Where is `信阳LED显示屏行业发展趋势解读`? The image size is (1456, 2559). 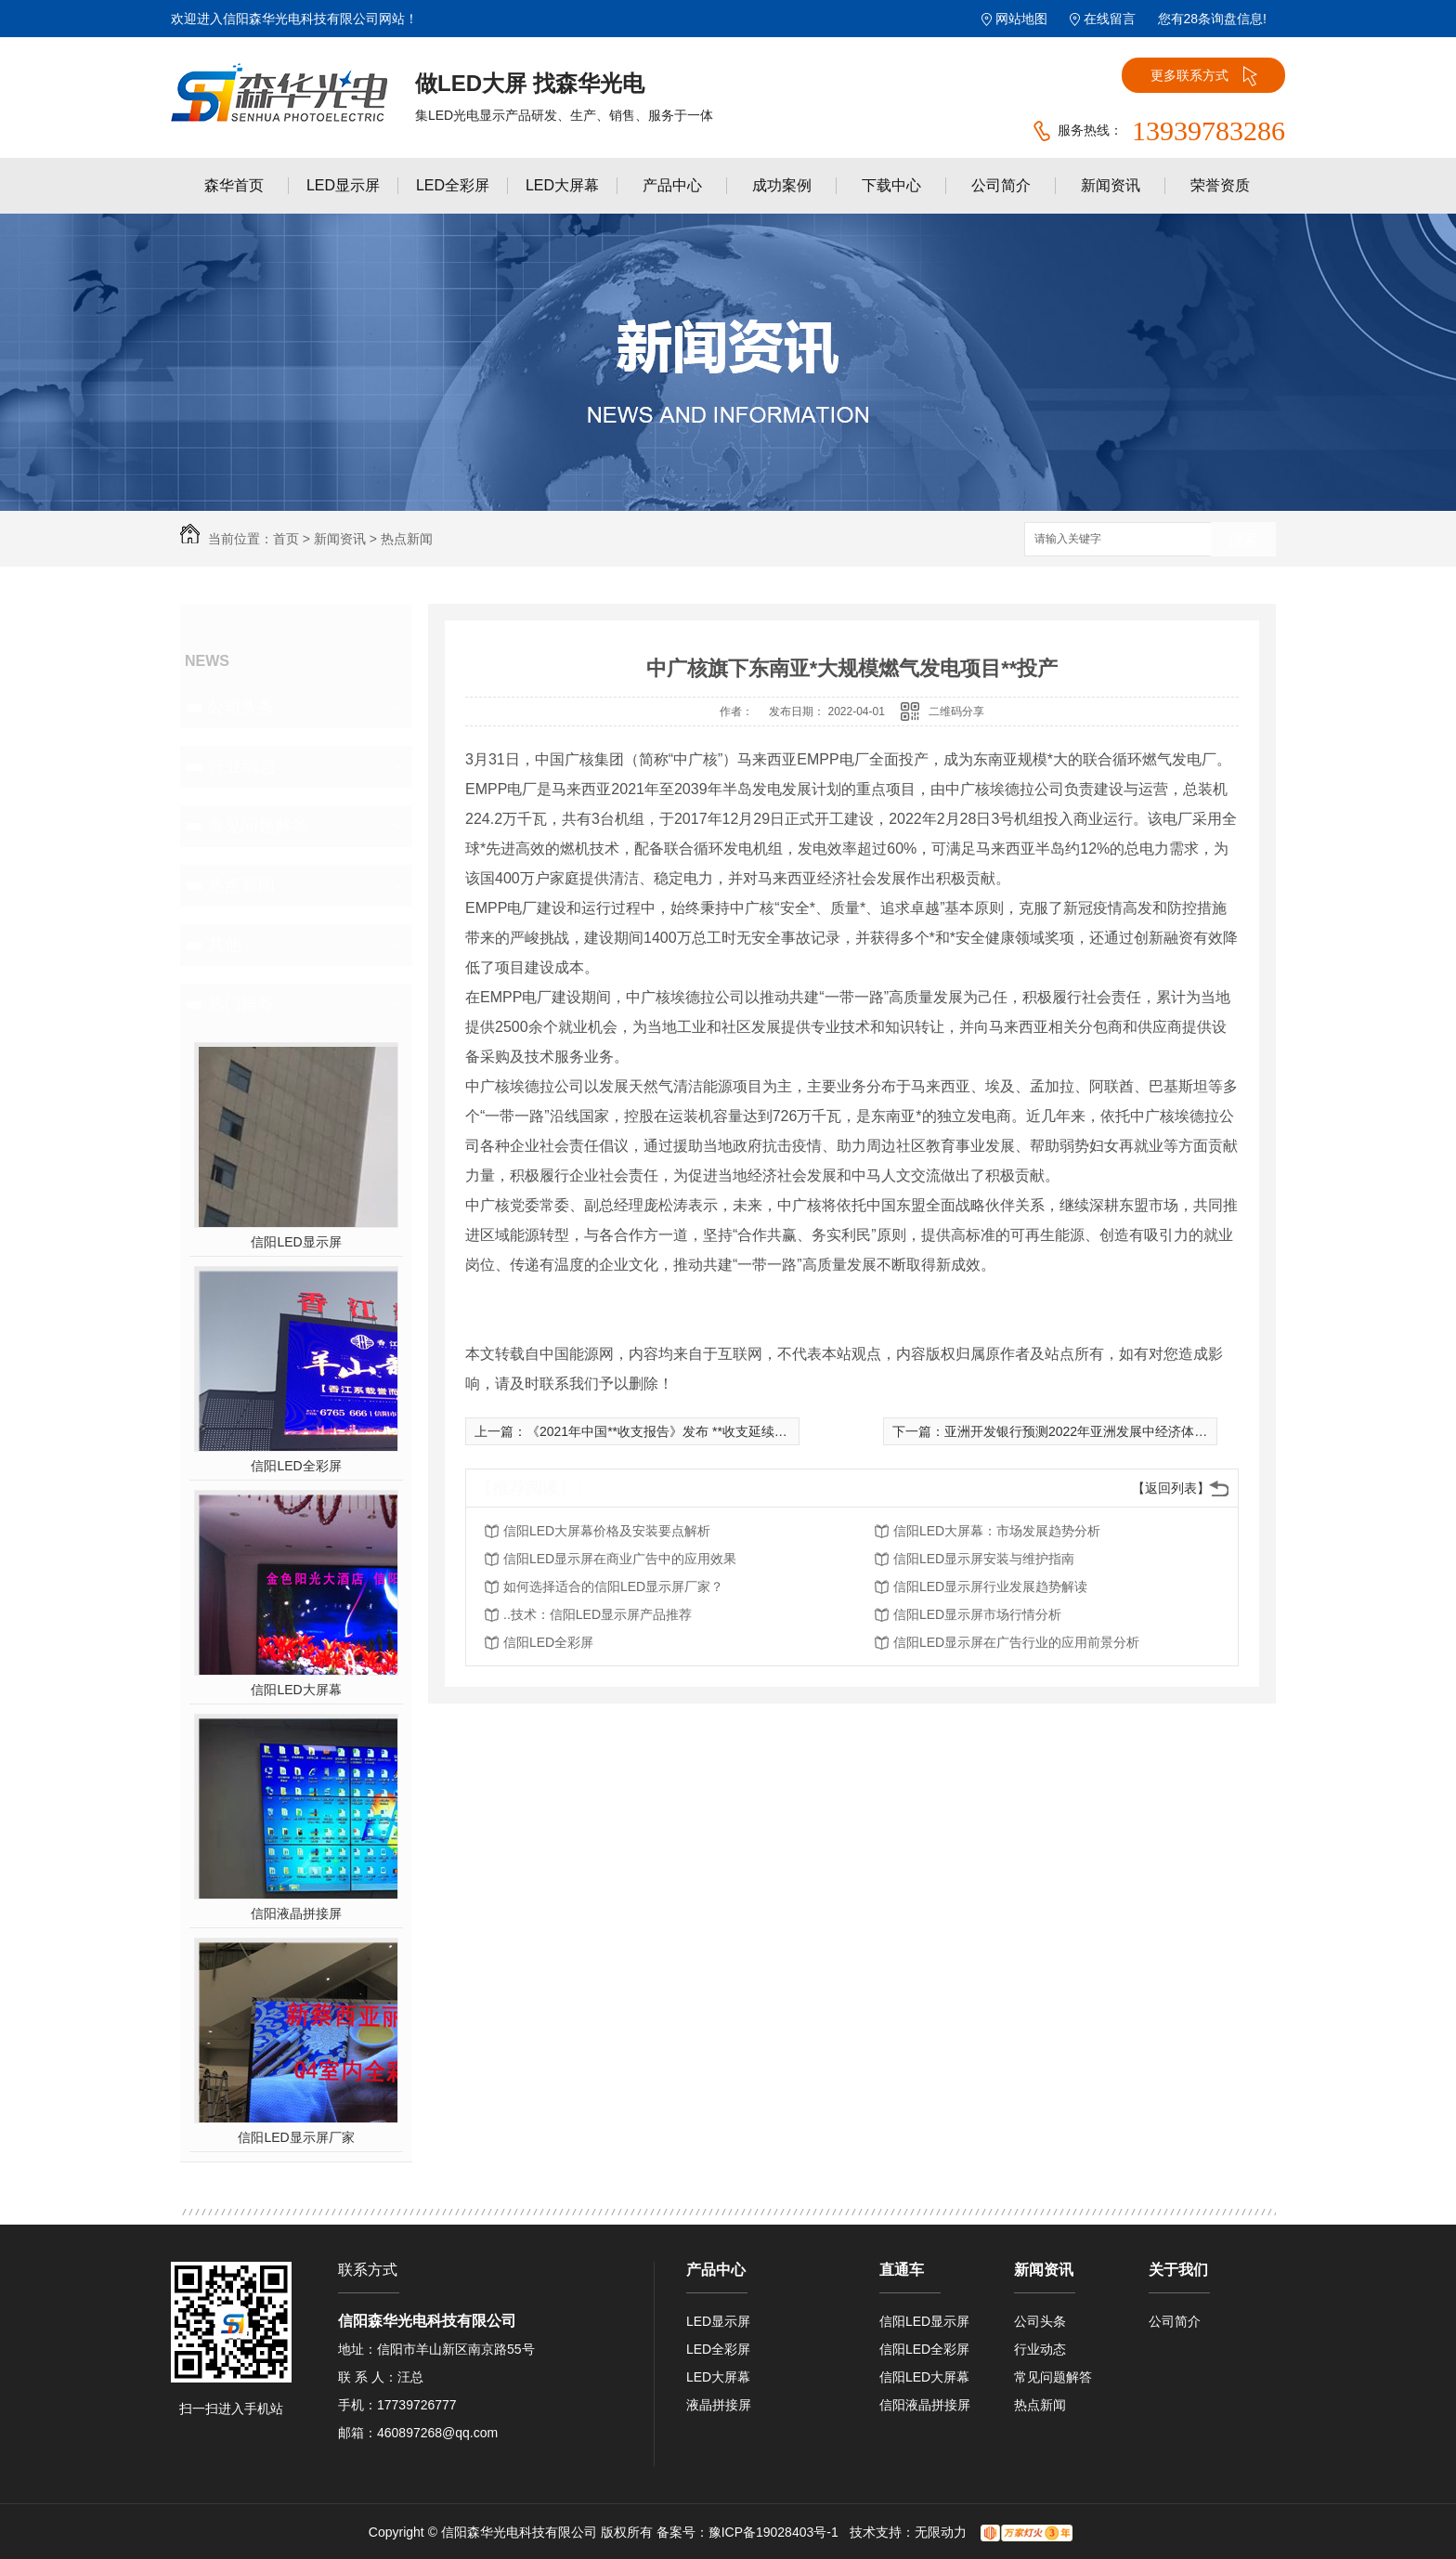 信阳LED显示屏行业发展趋势解读 is located at coordinates (990, 1586).